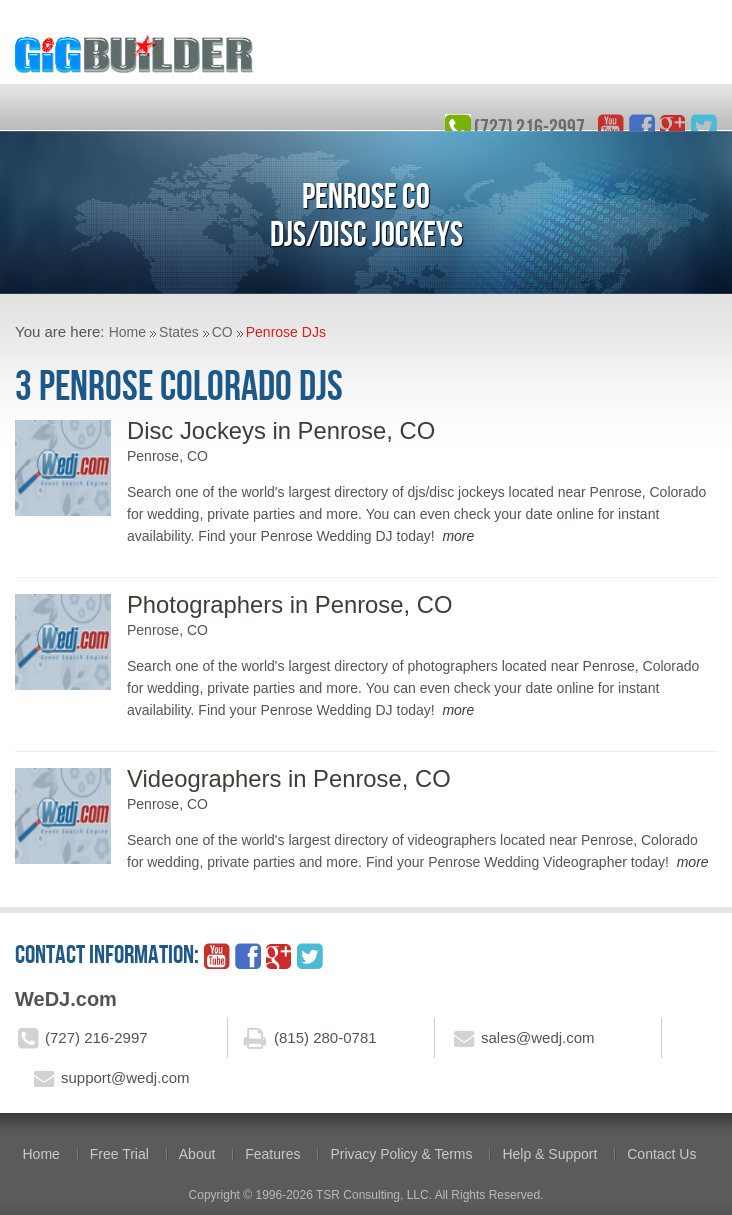 This screenshot has width=732, height=1215. Describe the element at coordinates (401, 1154) in the screenshot. I see `Privacy Policy & Terms` at that location.